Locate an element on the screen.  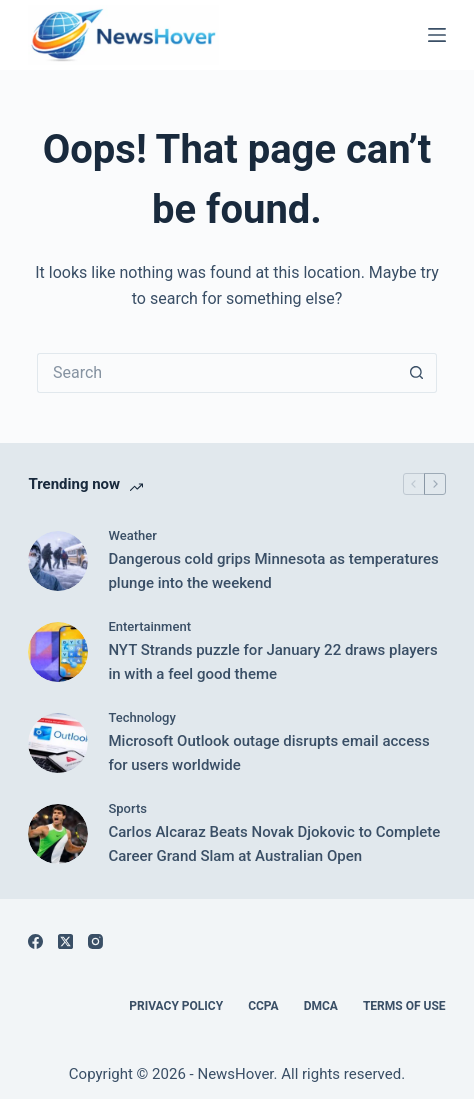
[Instagram] is located at coordinates (95, 941).